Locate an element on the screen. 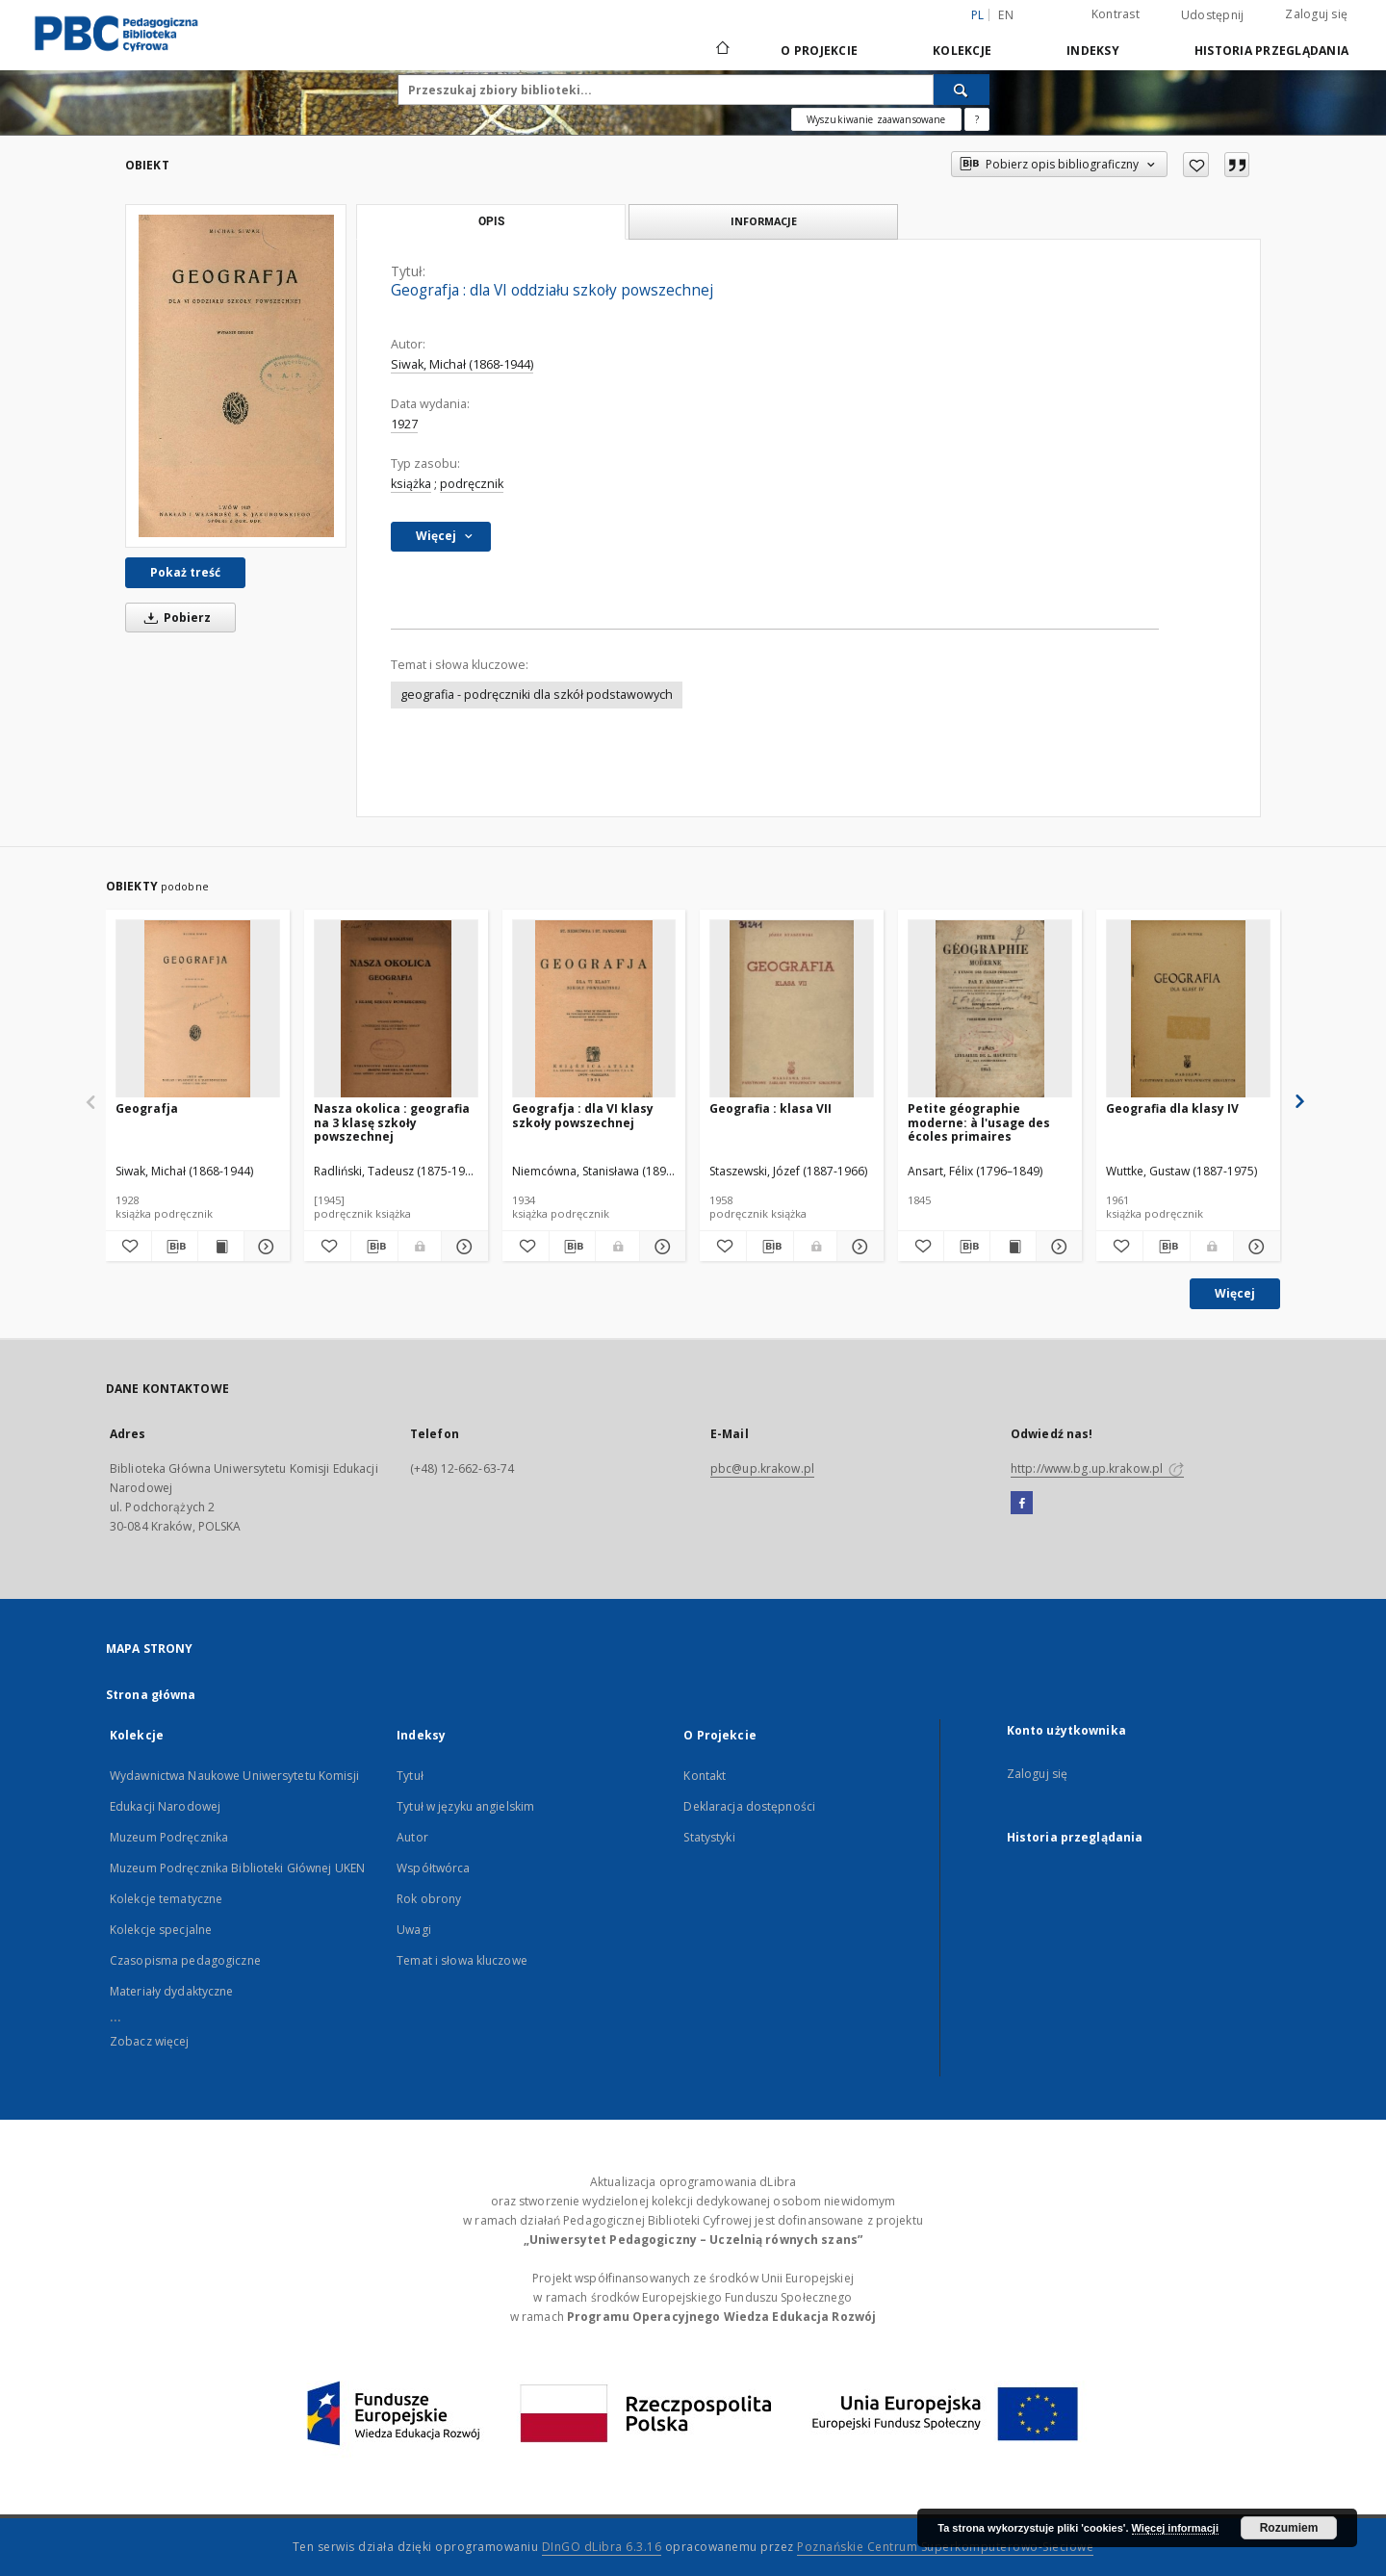 The height and width of the screenshot is (2576, 1386). Tytuł w języku angielskim is located at coordinates (465, 1806).